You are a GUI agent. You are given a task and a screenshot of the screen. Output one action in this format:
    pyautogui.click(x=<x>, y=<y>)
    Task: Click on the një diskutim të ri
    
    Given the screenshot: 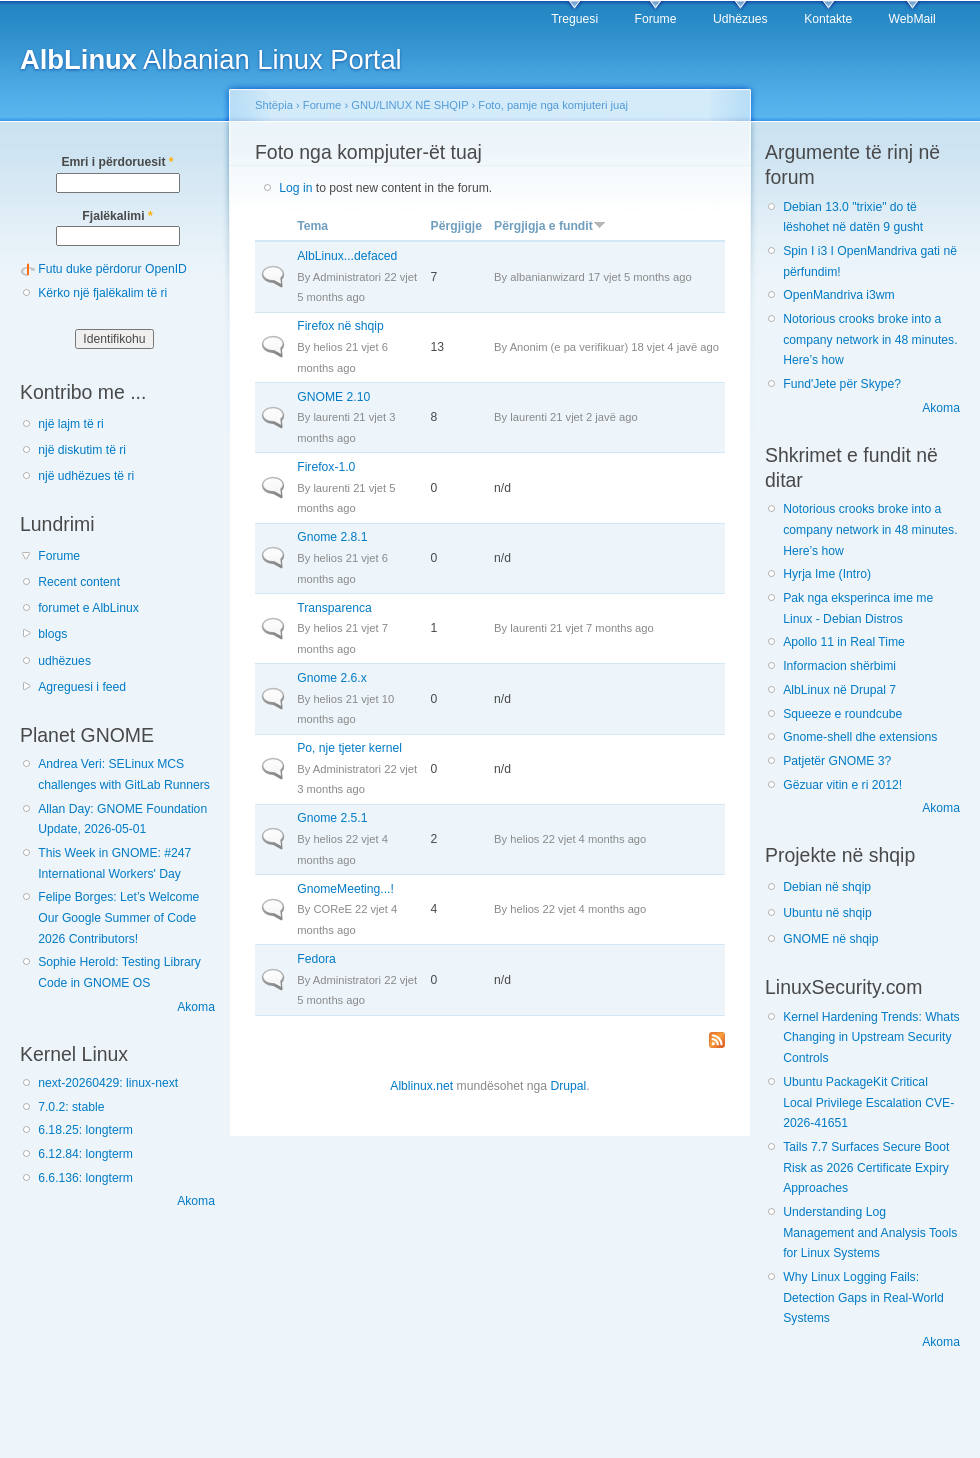 What is the action you would take?
    pyautogui.click(x=82, y=450)
    